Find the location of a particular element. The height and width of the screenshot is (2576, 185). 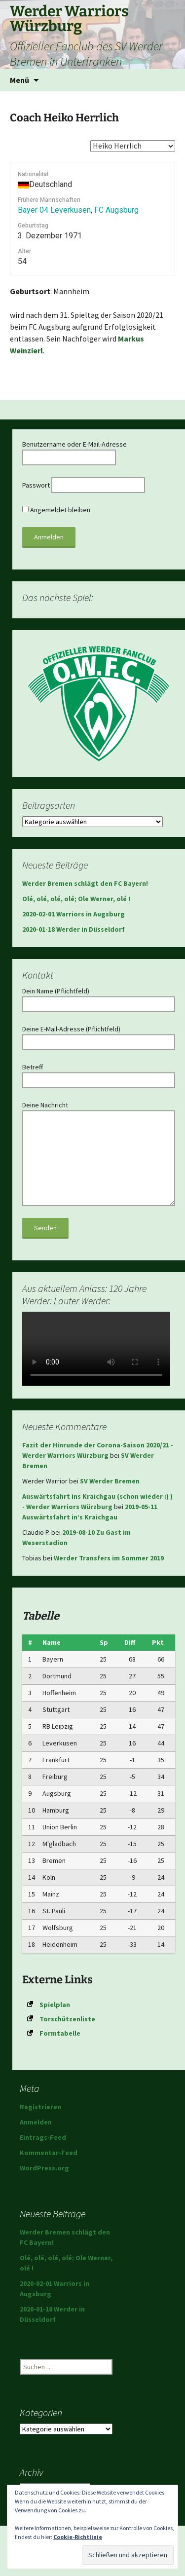

Angemeldet bleiben is located at coordinates (56, 509).